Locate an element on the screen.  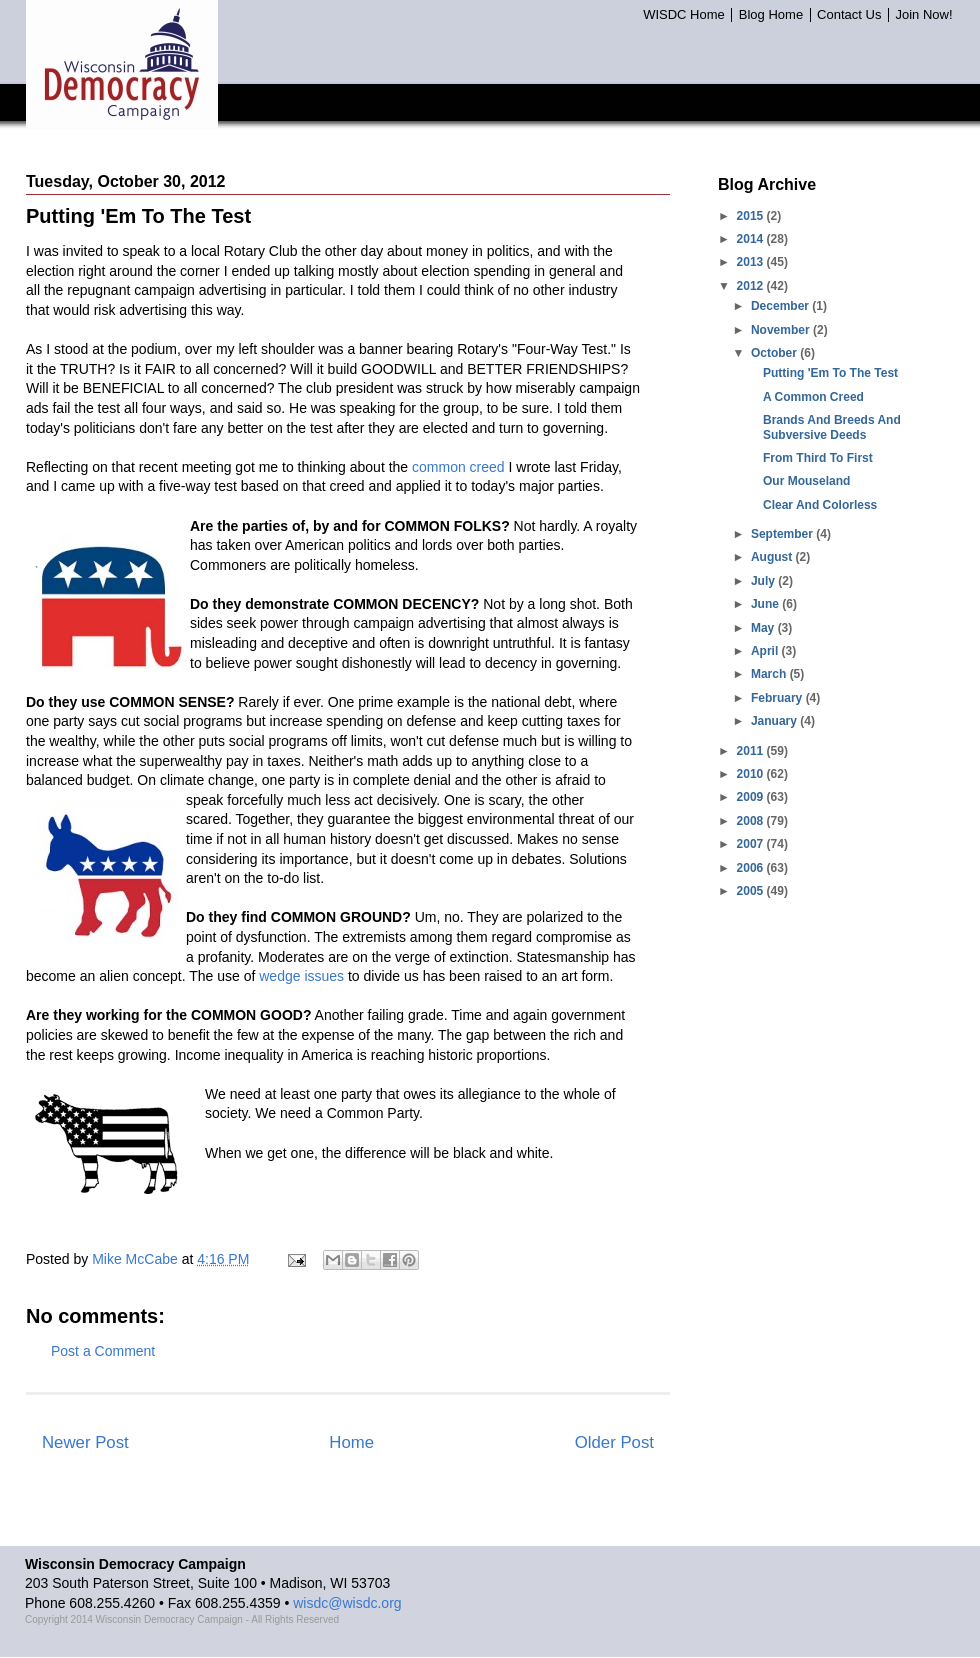
Contact Us is located at coordinates (849, 15).